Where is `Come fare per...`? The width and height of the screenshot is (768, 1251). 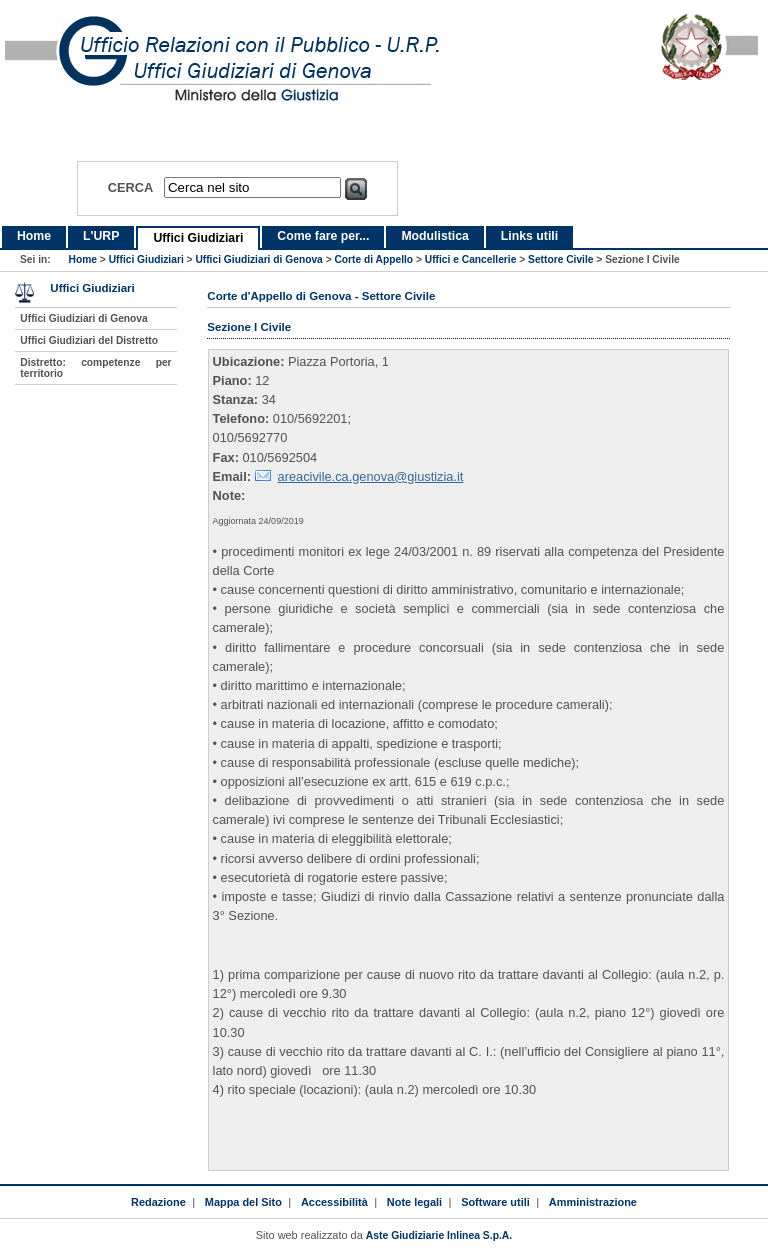
Come fare per... is located at coordinates (323, 236).